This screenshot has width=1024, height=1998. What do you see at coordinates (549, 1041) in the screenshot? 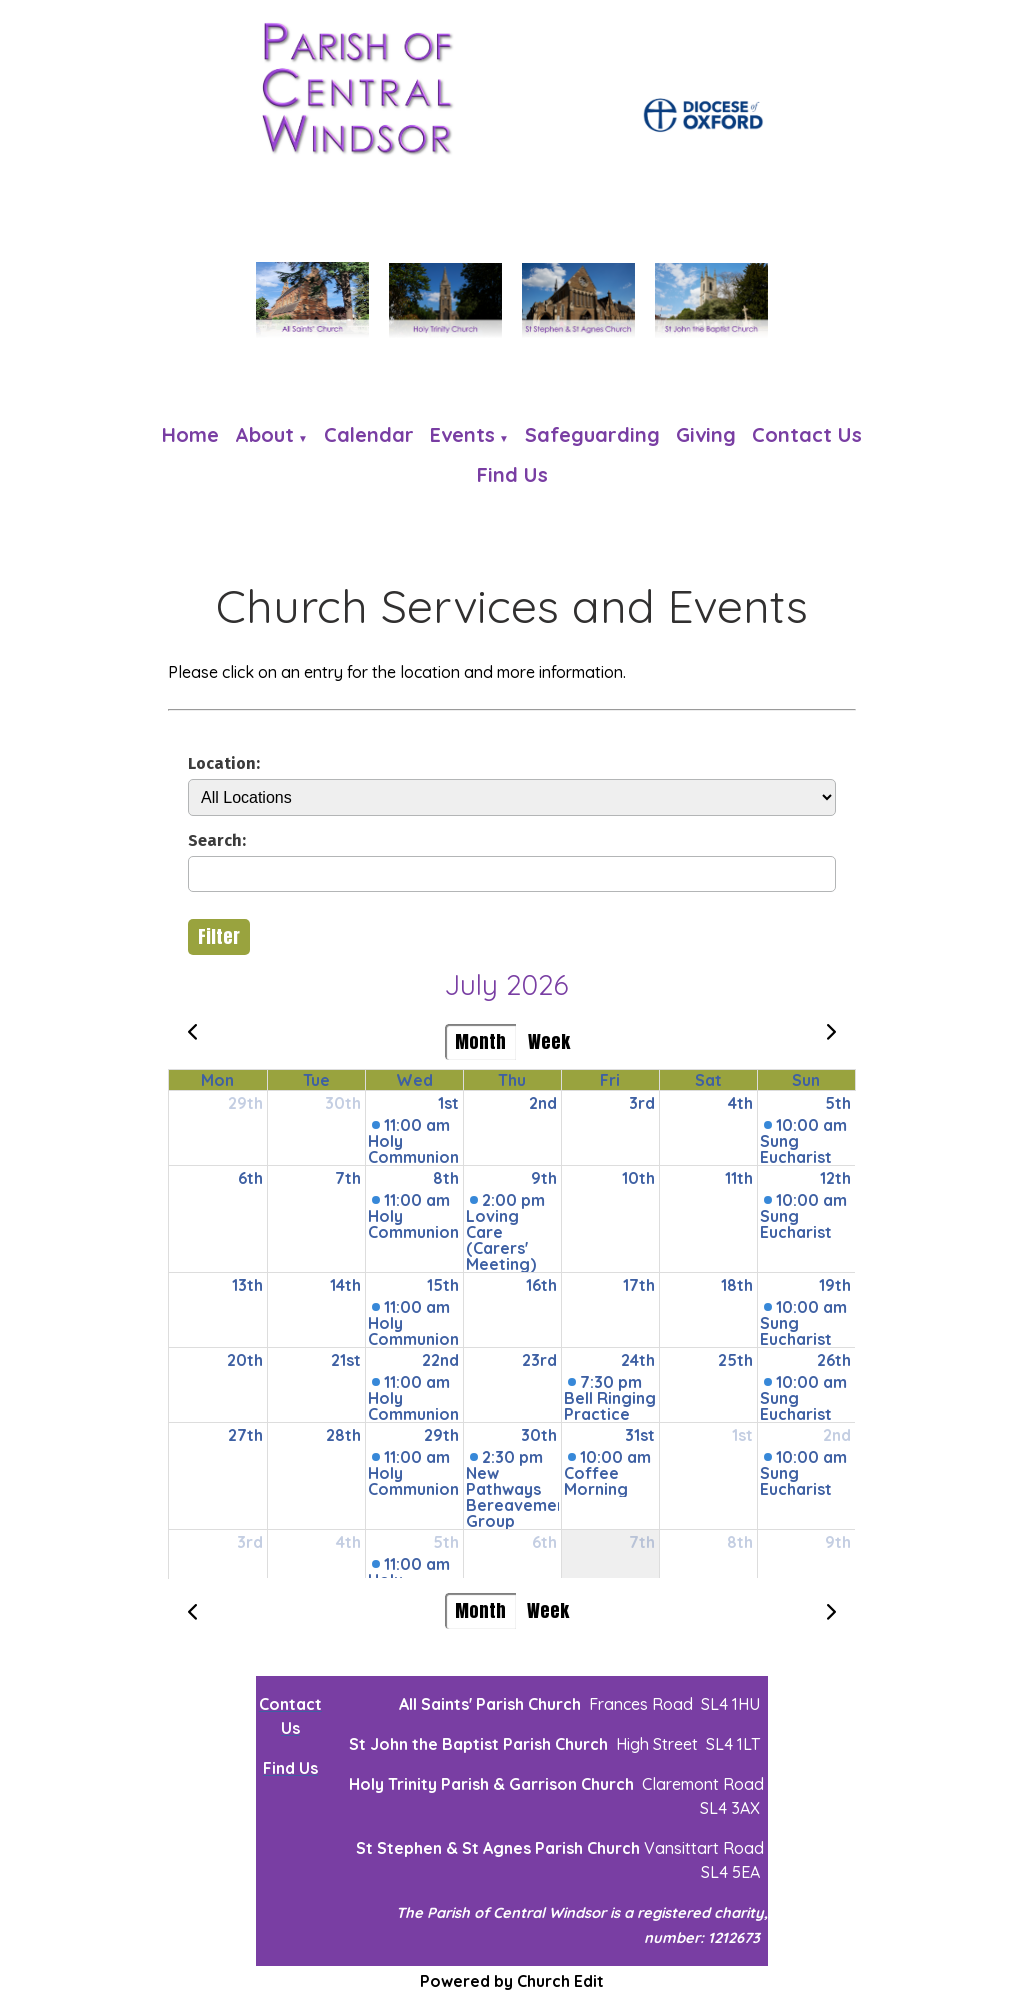
I see `Week` at bounding box center [549, 1041].